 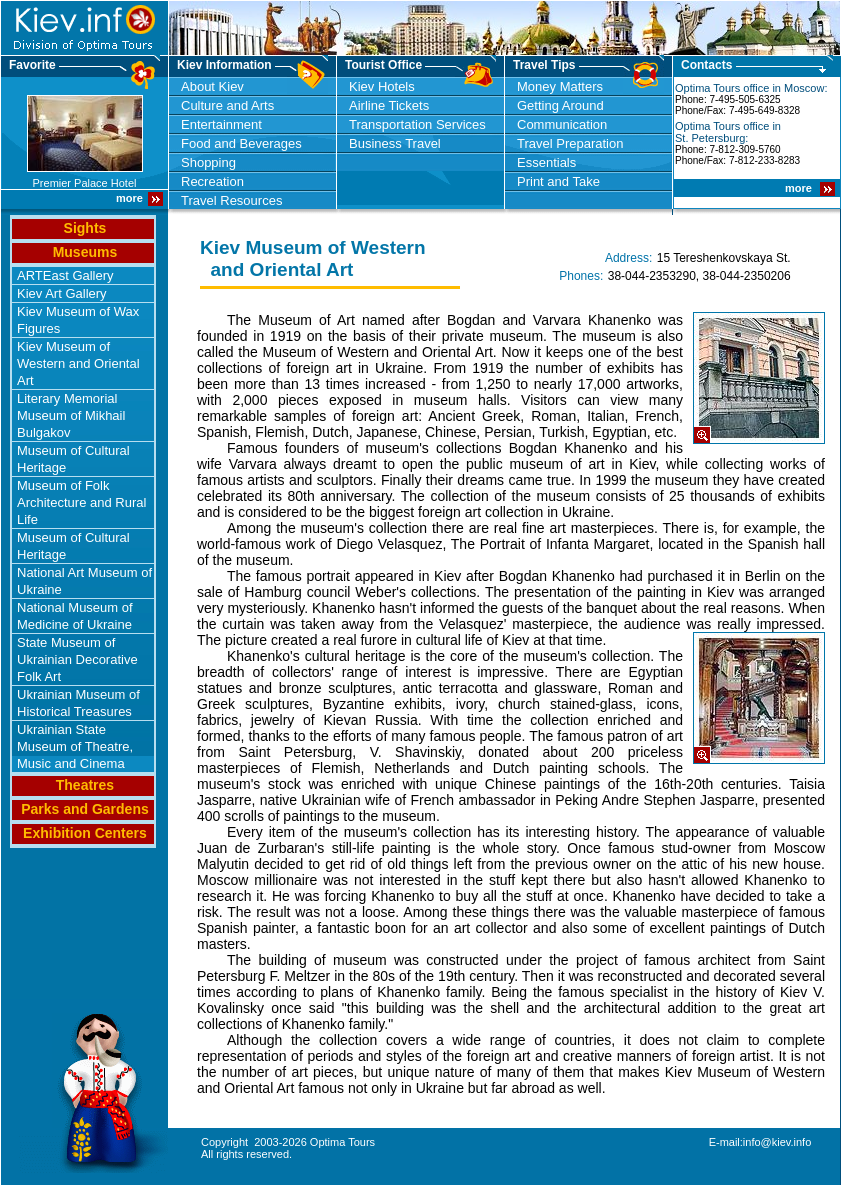 What do you see at coordinates (241, 143) in the screenshot?
I see `Food and Beverages` at bounding box center [241, 143].